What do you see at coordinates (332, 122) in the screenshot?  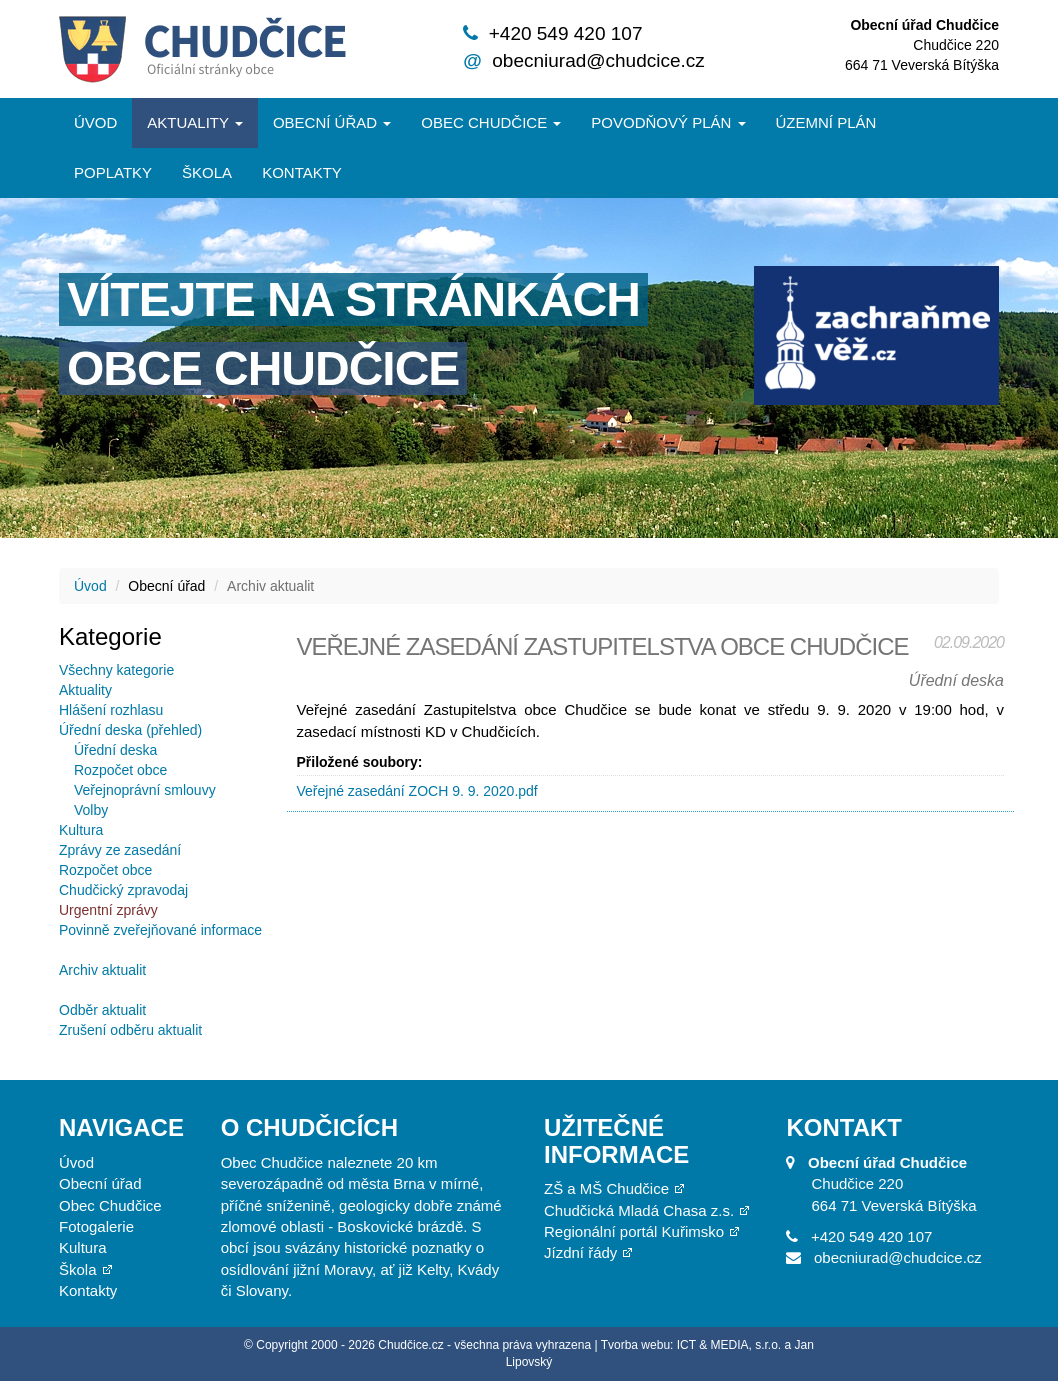 I see `Obecní úřad` at bounding box center [332, 122].